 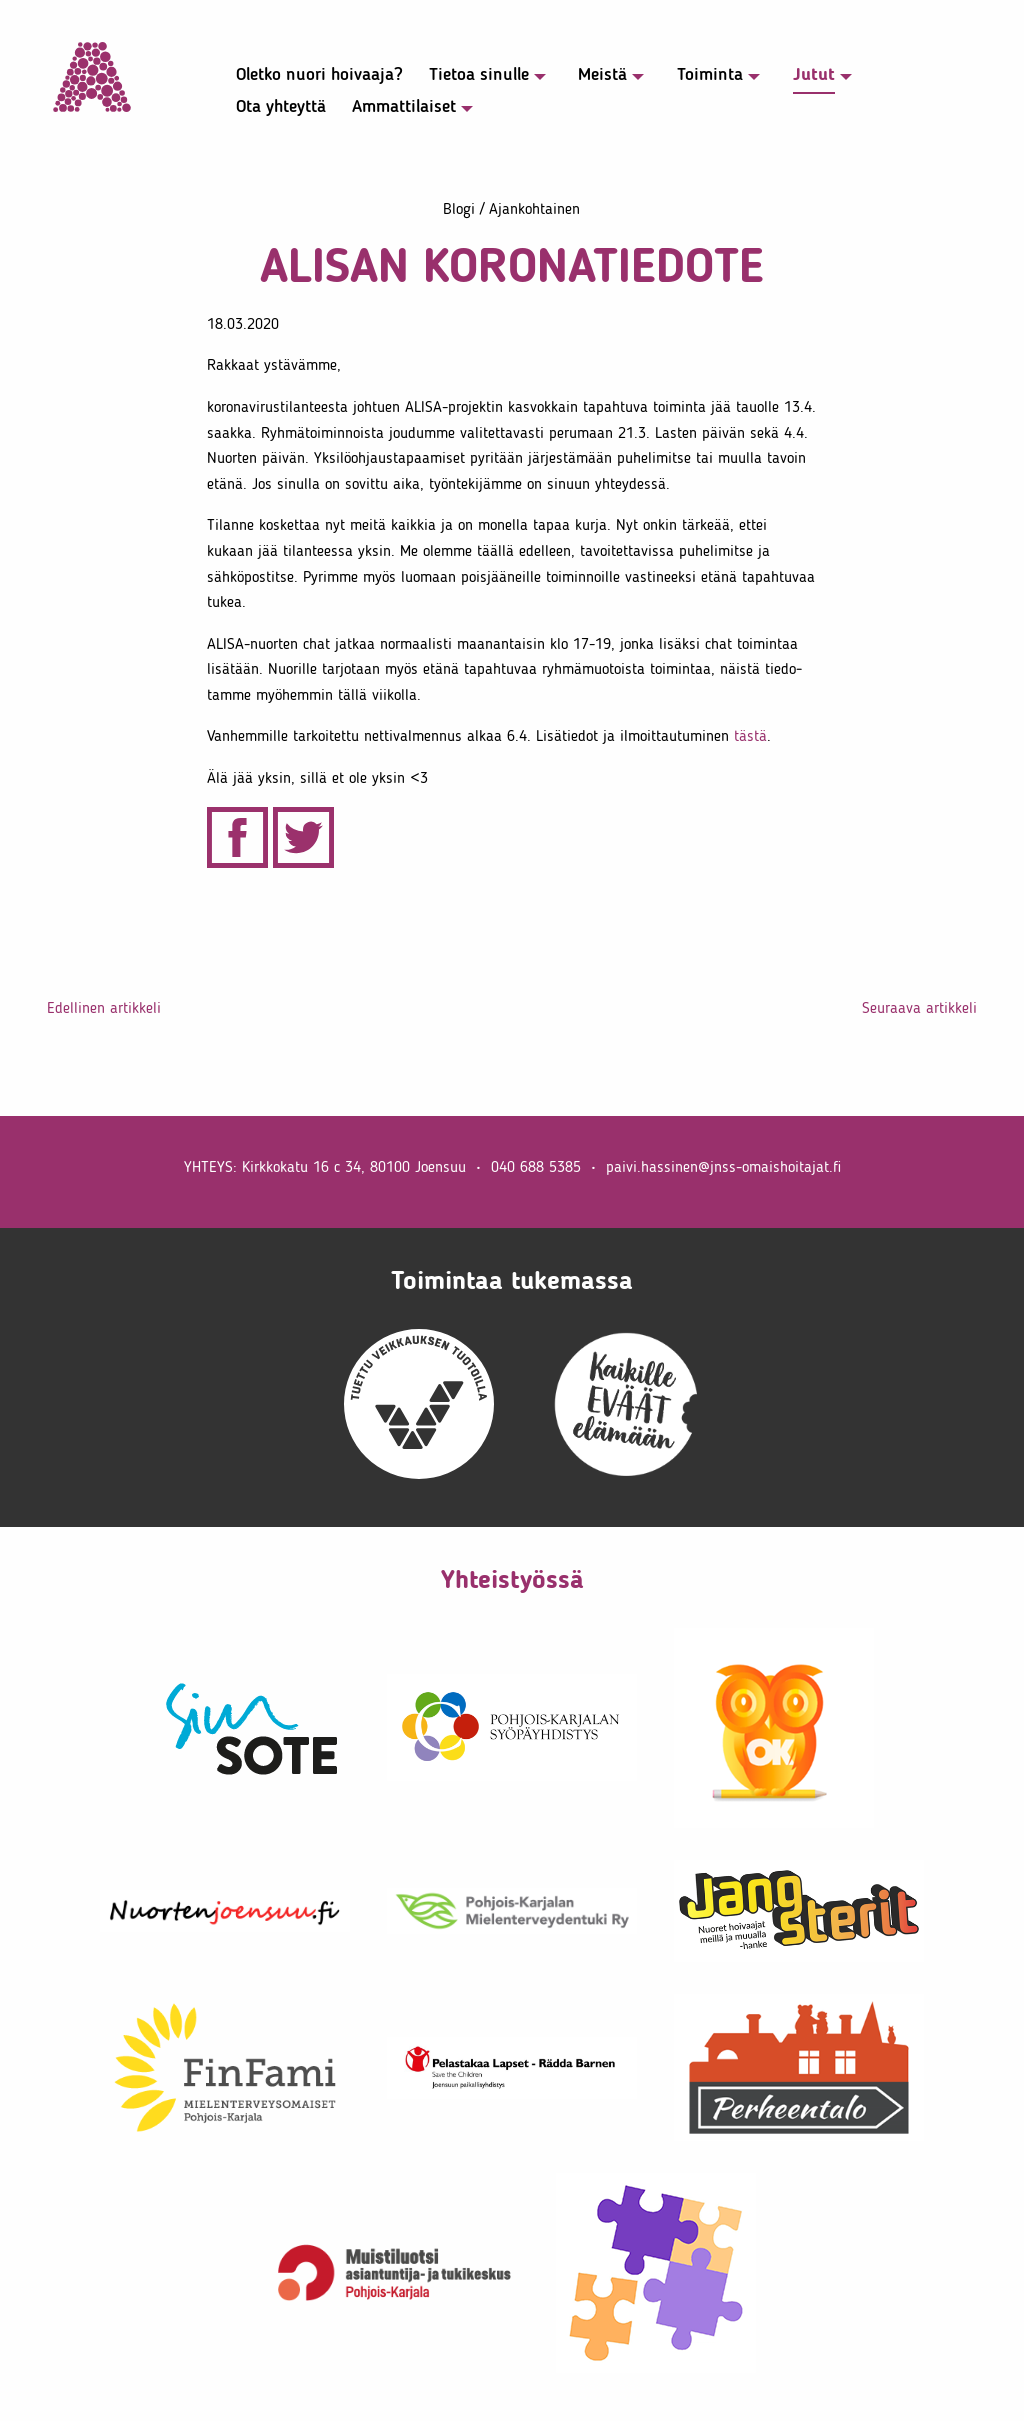 I want to click on Toiminta, so click(x=710, y=75).